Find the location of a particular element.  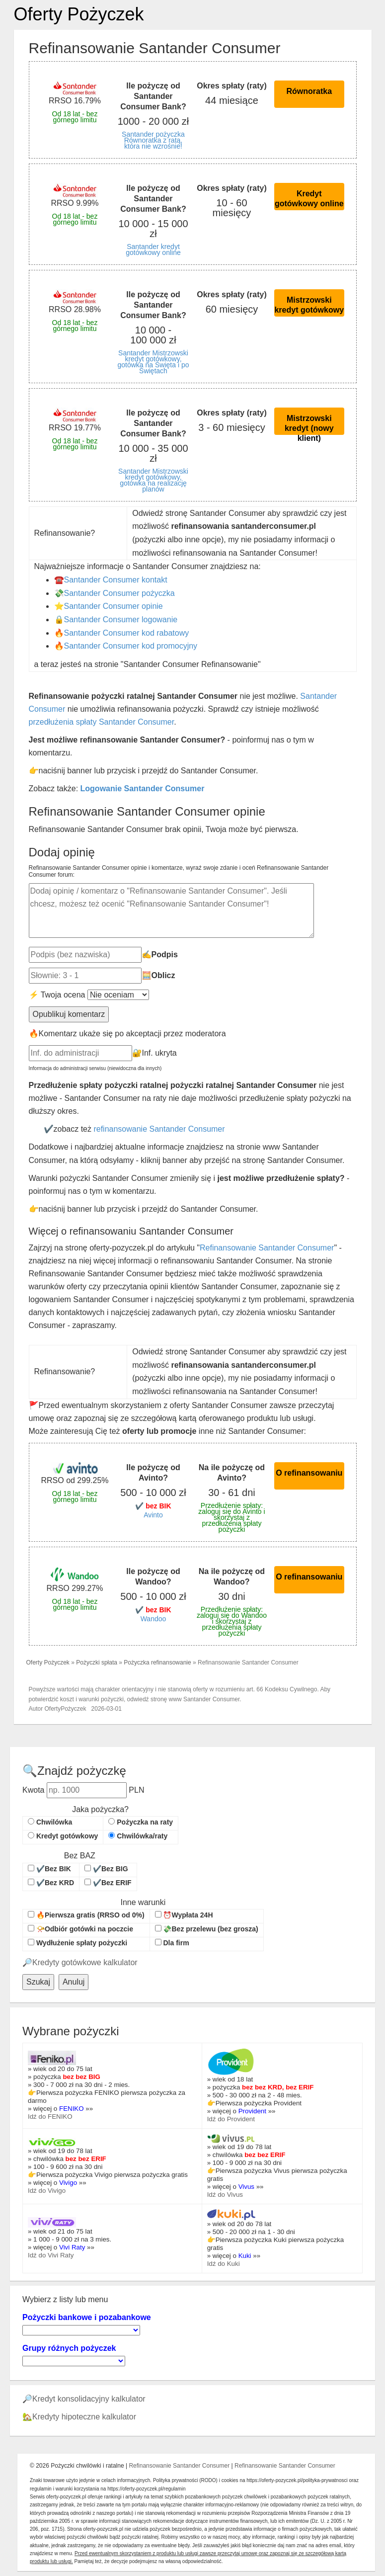

Santander Consumer logowanie is located at coordinates (121, 619).